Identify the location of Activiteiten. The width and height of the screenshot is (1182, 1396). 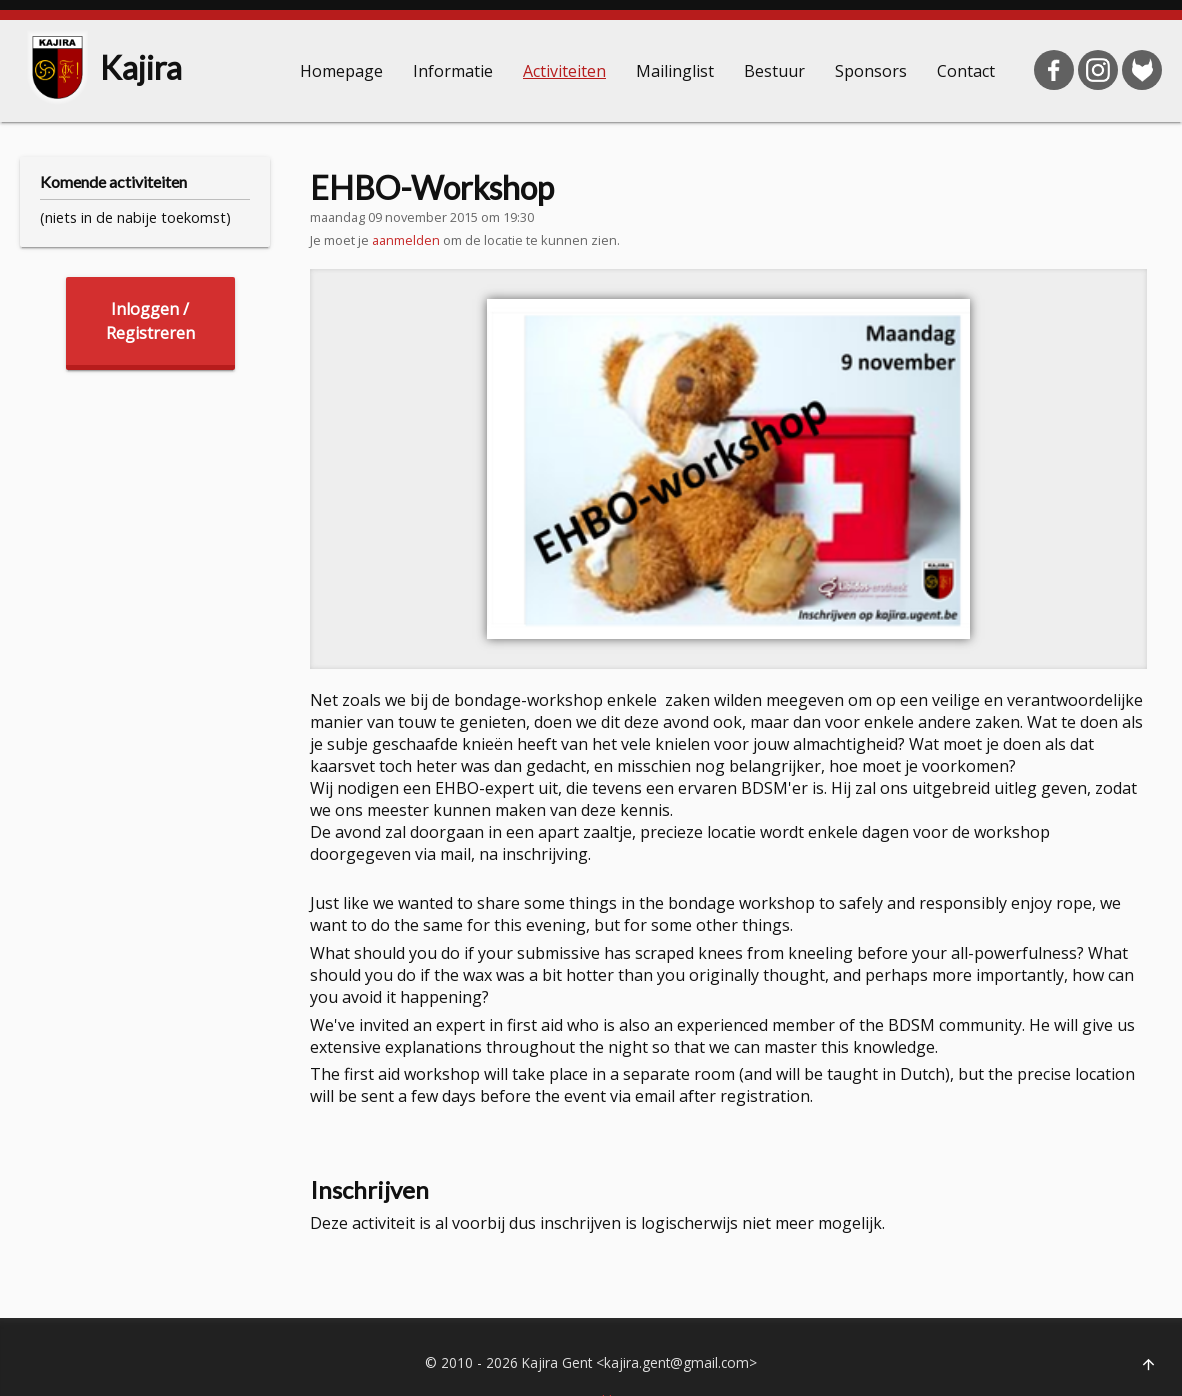
(564, 71).